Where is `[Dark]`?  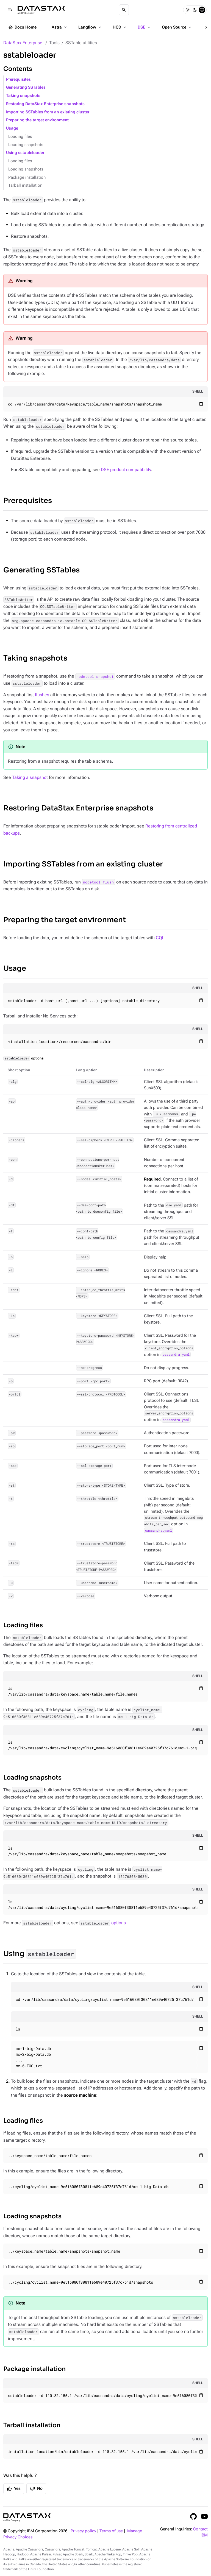
[Dark] is located at coordinates (194, 10).